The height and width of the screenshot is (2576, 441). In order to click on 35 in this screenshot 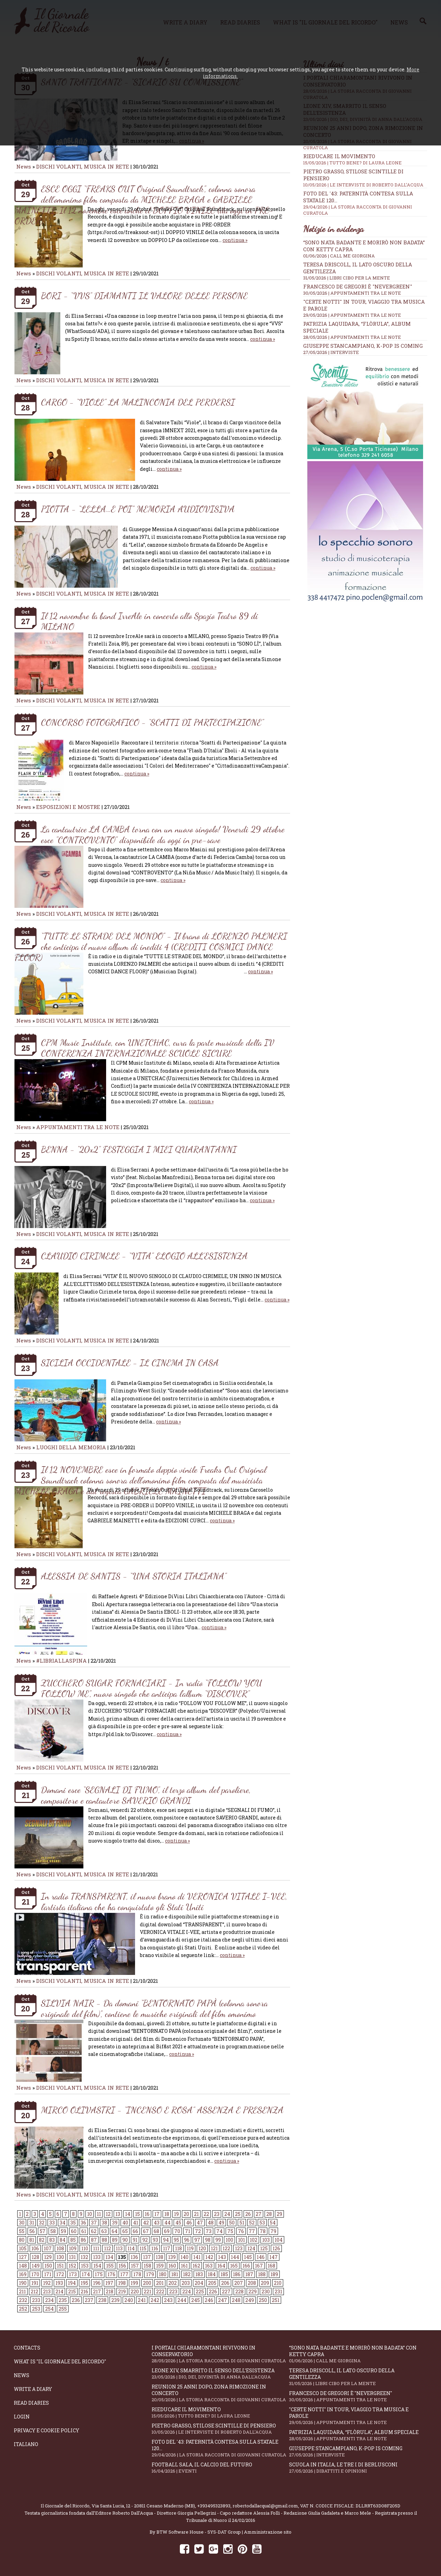, I will do `click(73, 2222)`.